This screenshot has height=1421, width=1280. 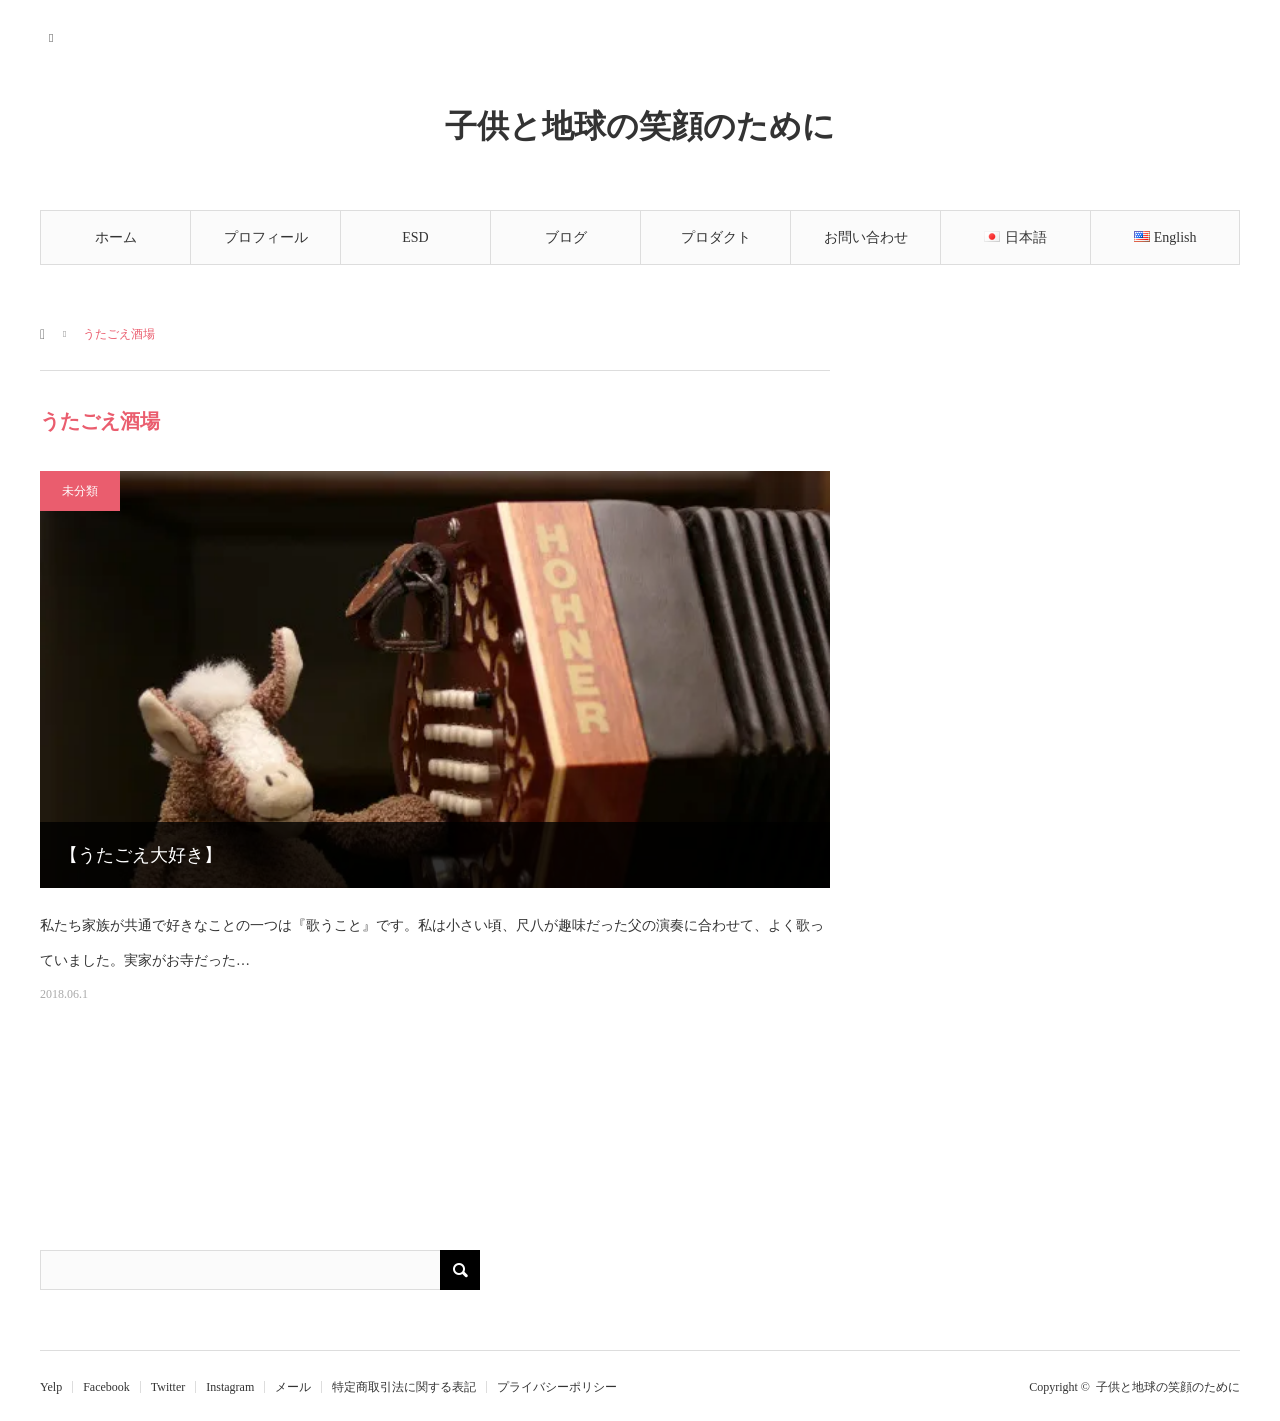 What do you see at coordinates (52, 35) in the screenshot?
I see `RSS` at bounding box center [52, 35].